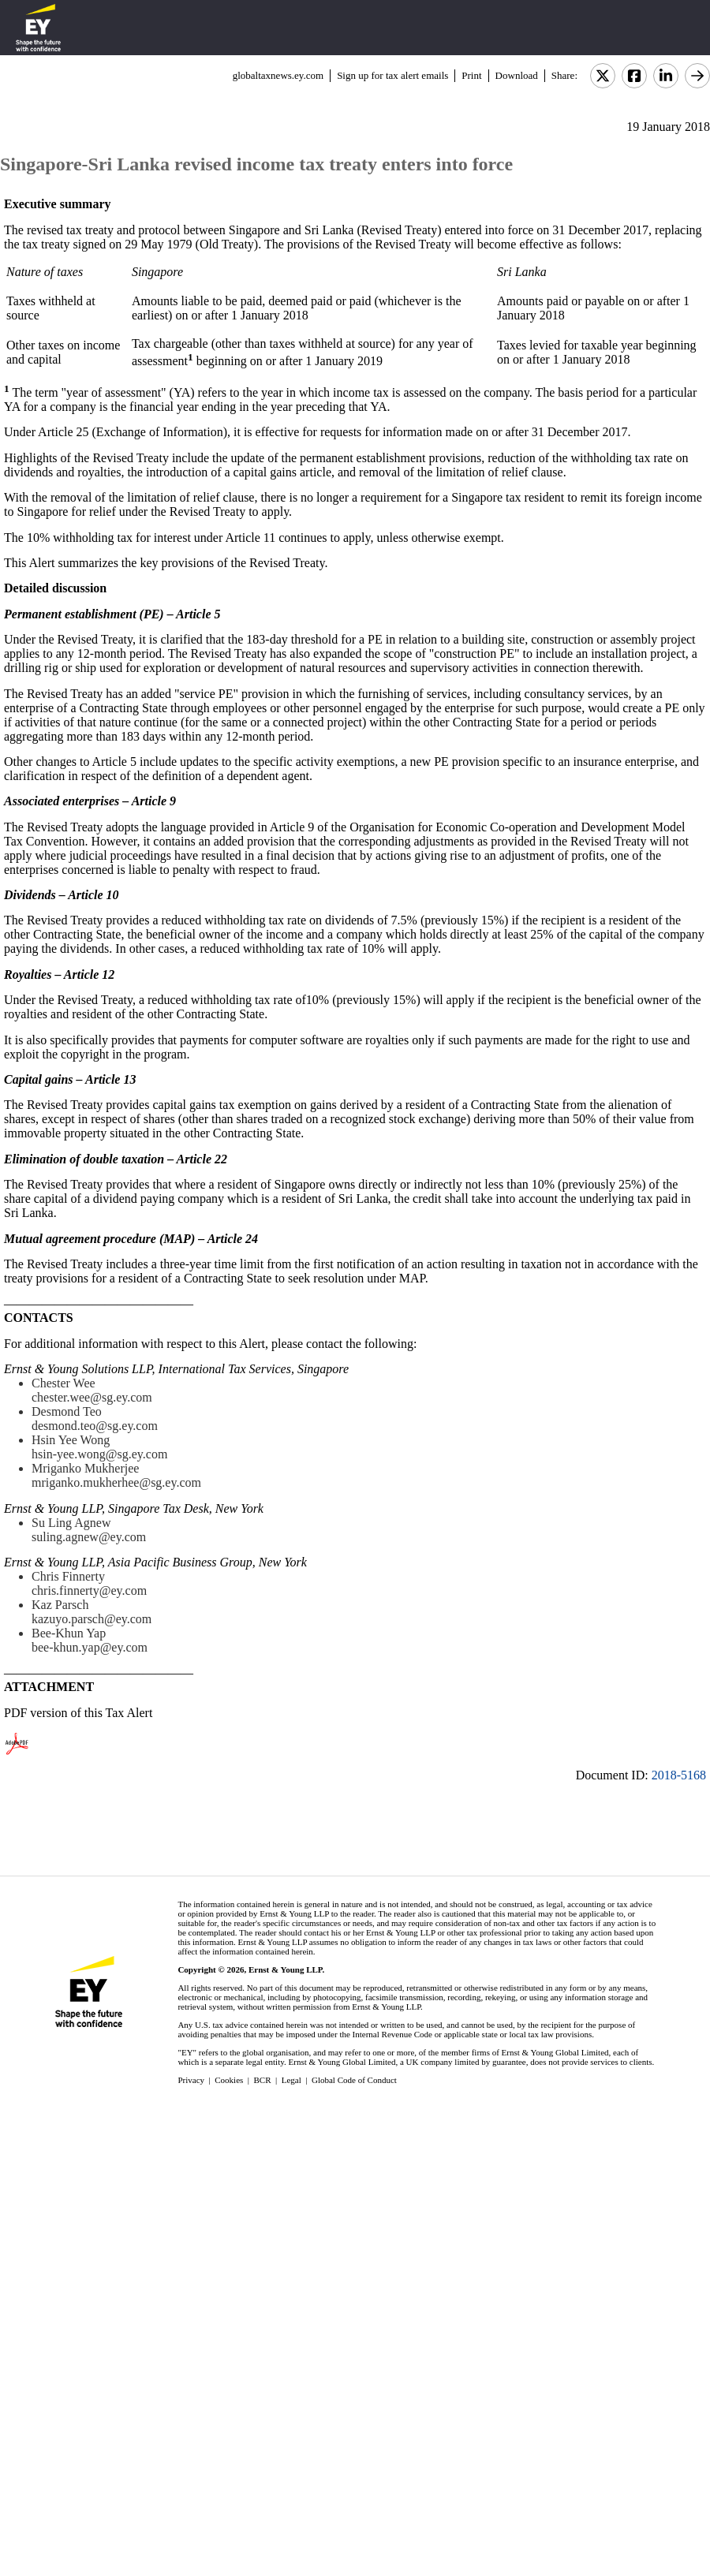  Describe the element at coordinates (471, 75) in the screenshot. I see `Print` at that location.